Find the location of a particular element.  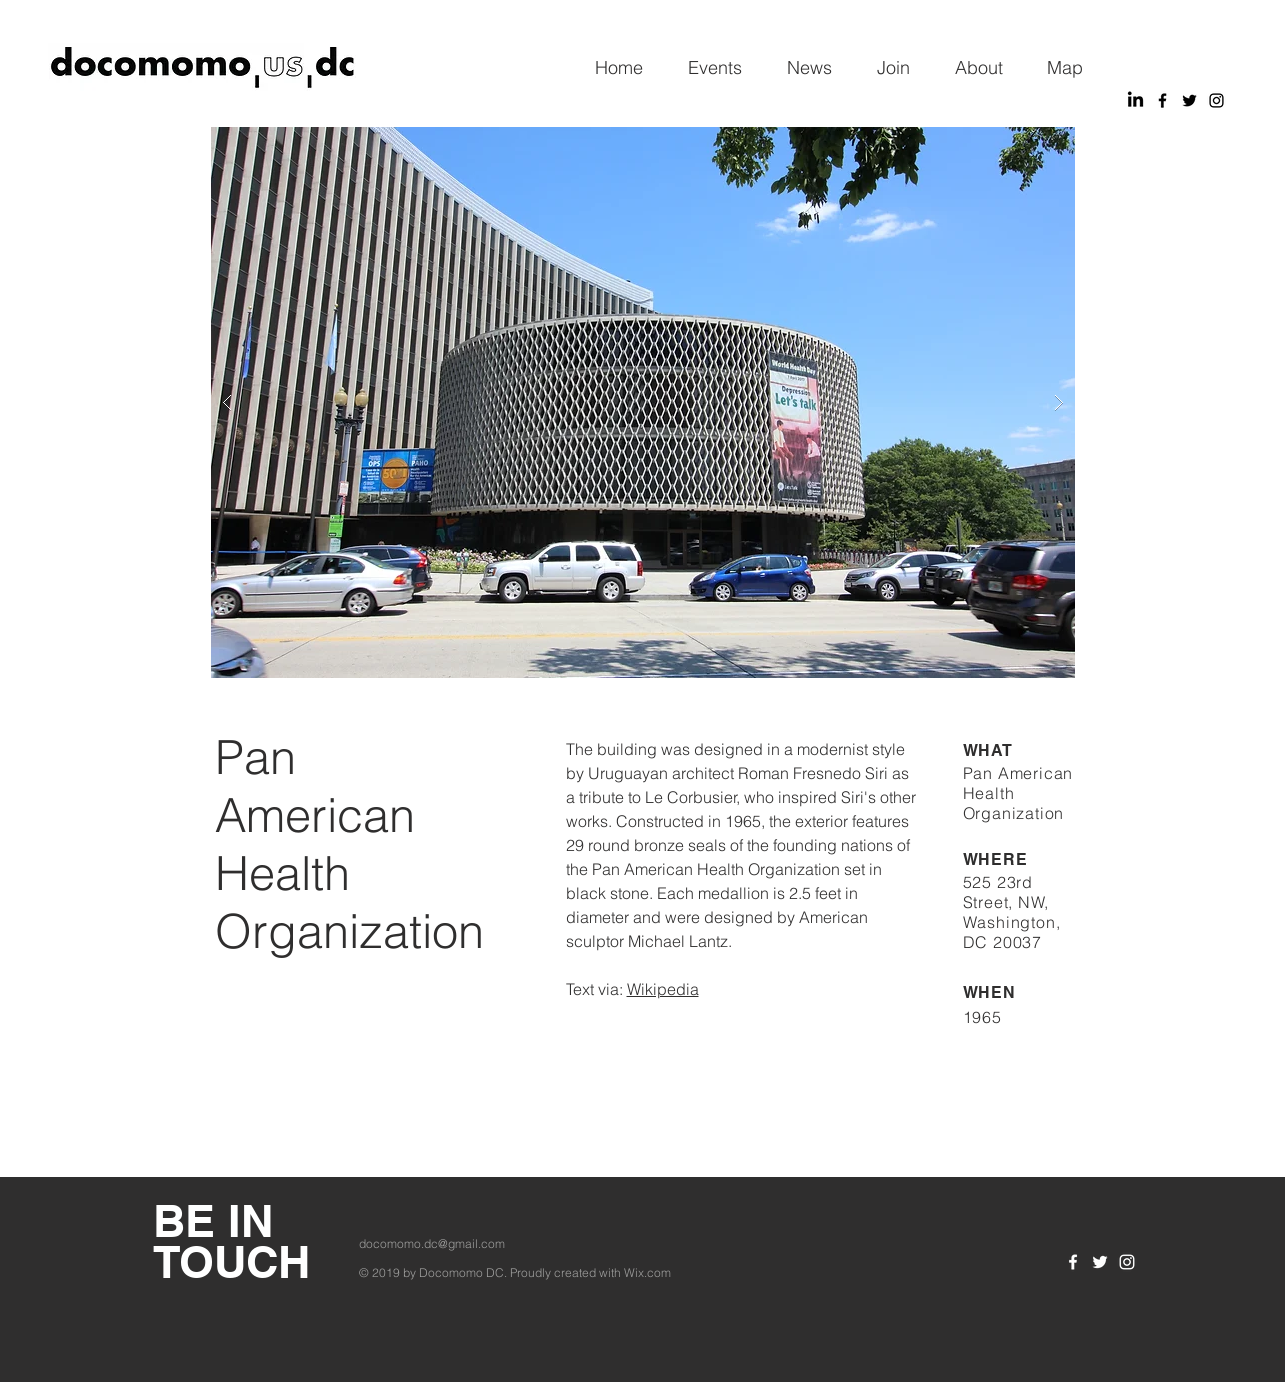

Wix.com is located at coordinates (647, 1272).